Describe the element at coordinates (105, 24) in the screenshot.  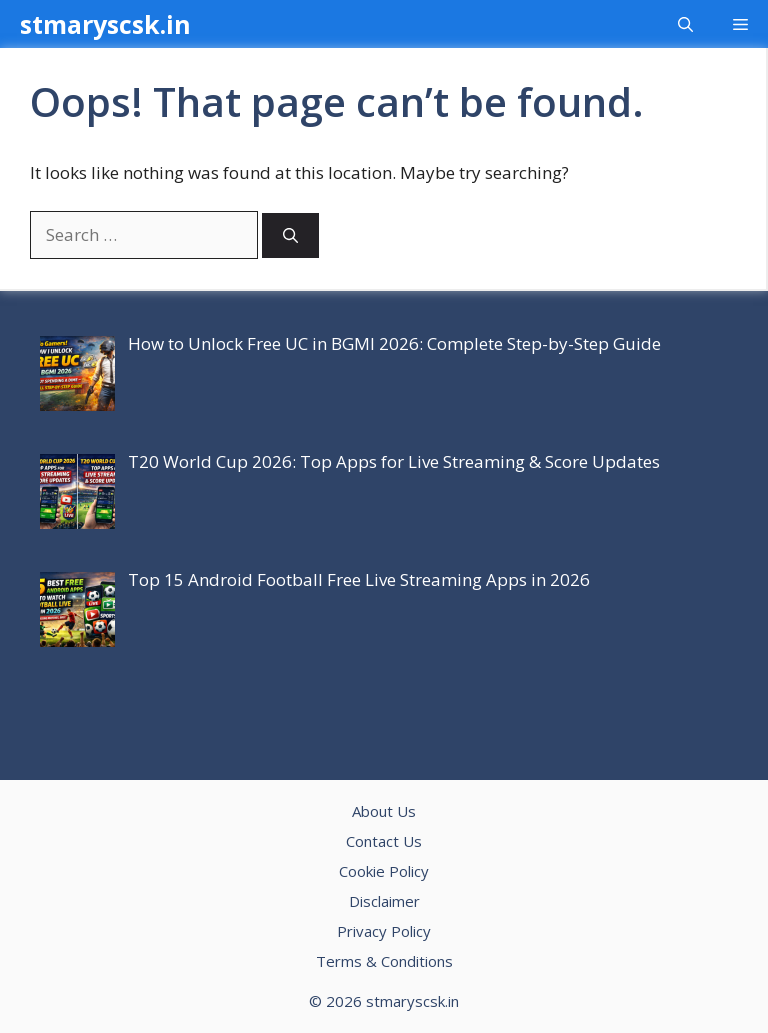
I see `stmaryscsk.in` at that location.